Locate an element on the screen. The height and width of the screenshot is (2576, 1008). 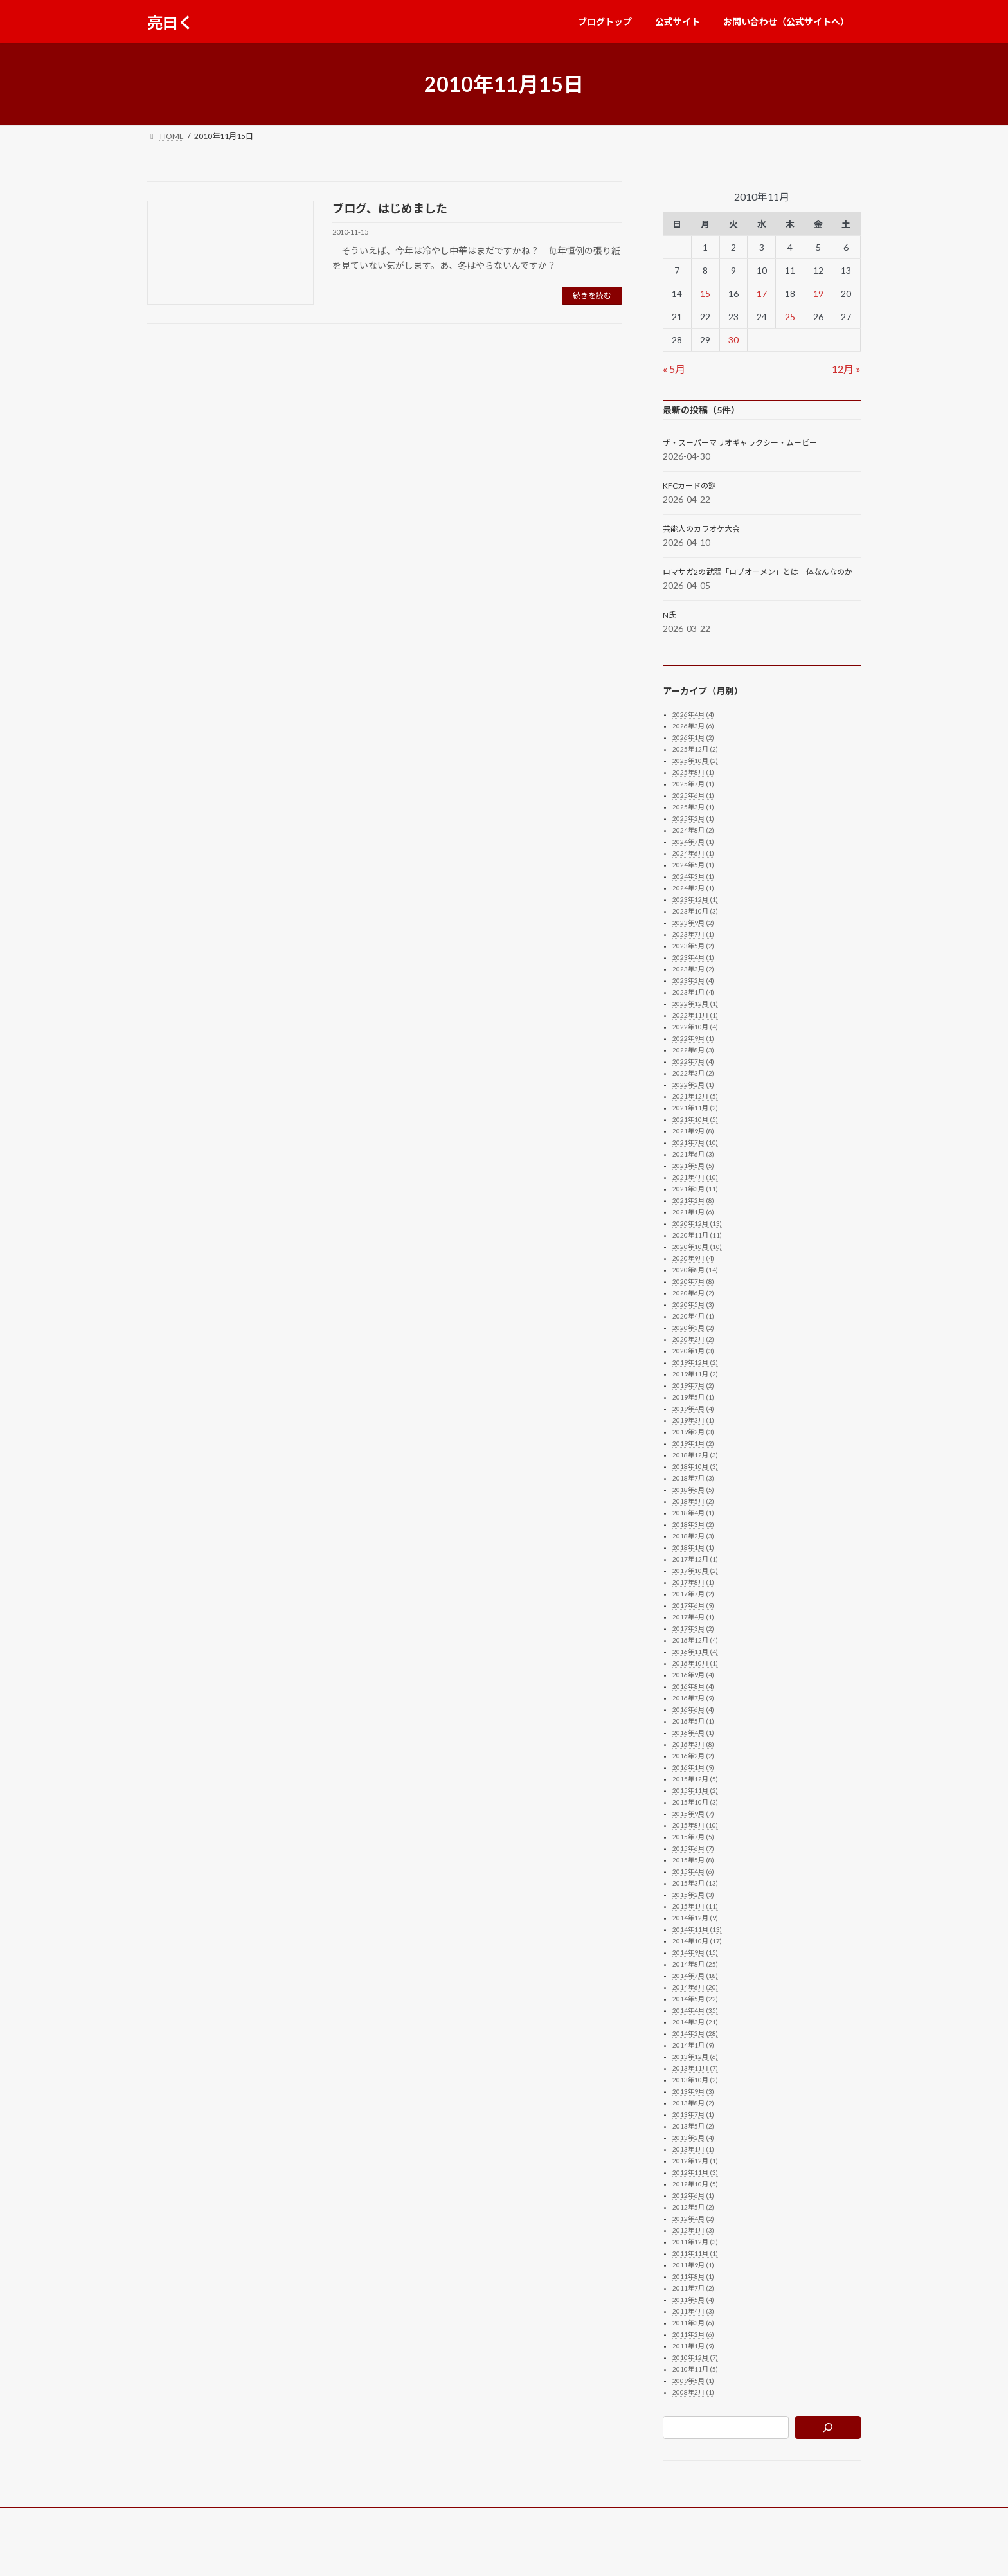
2015年4月 (6) is located at coordinates (693, 1871).